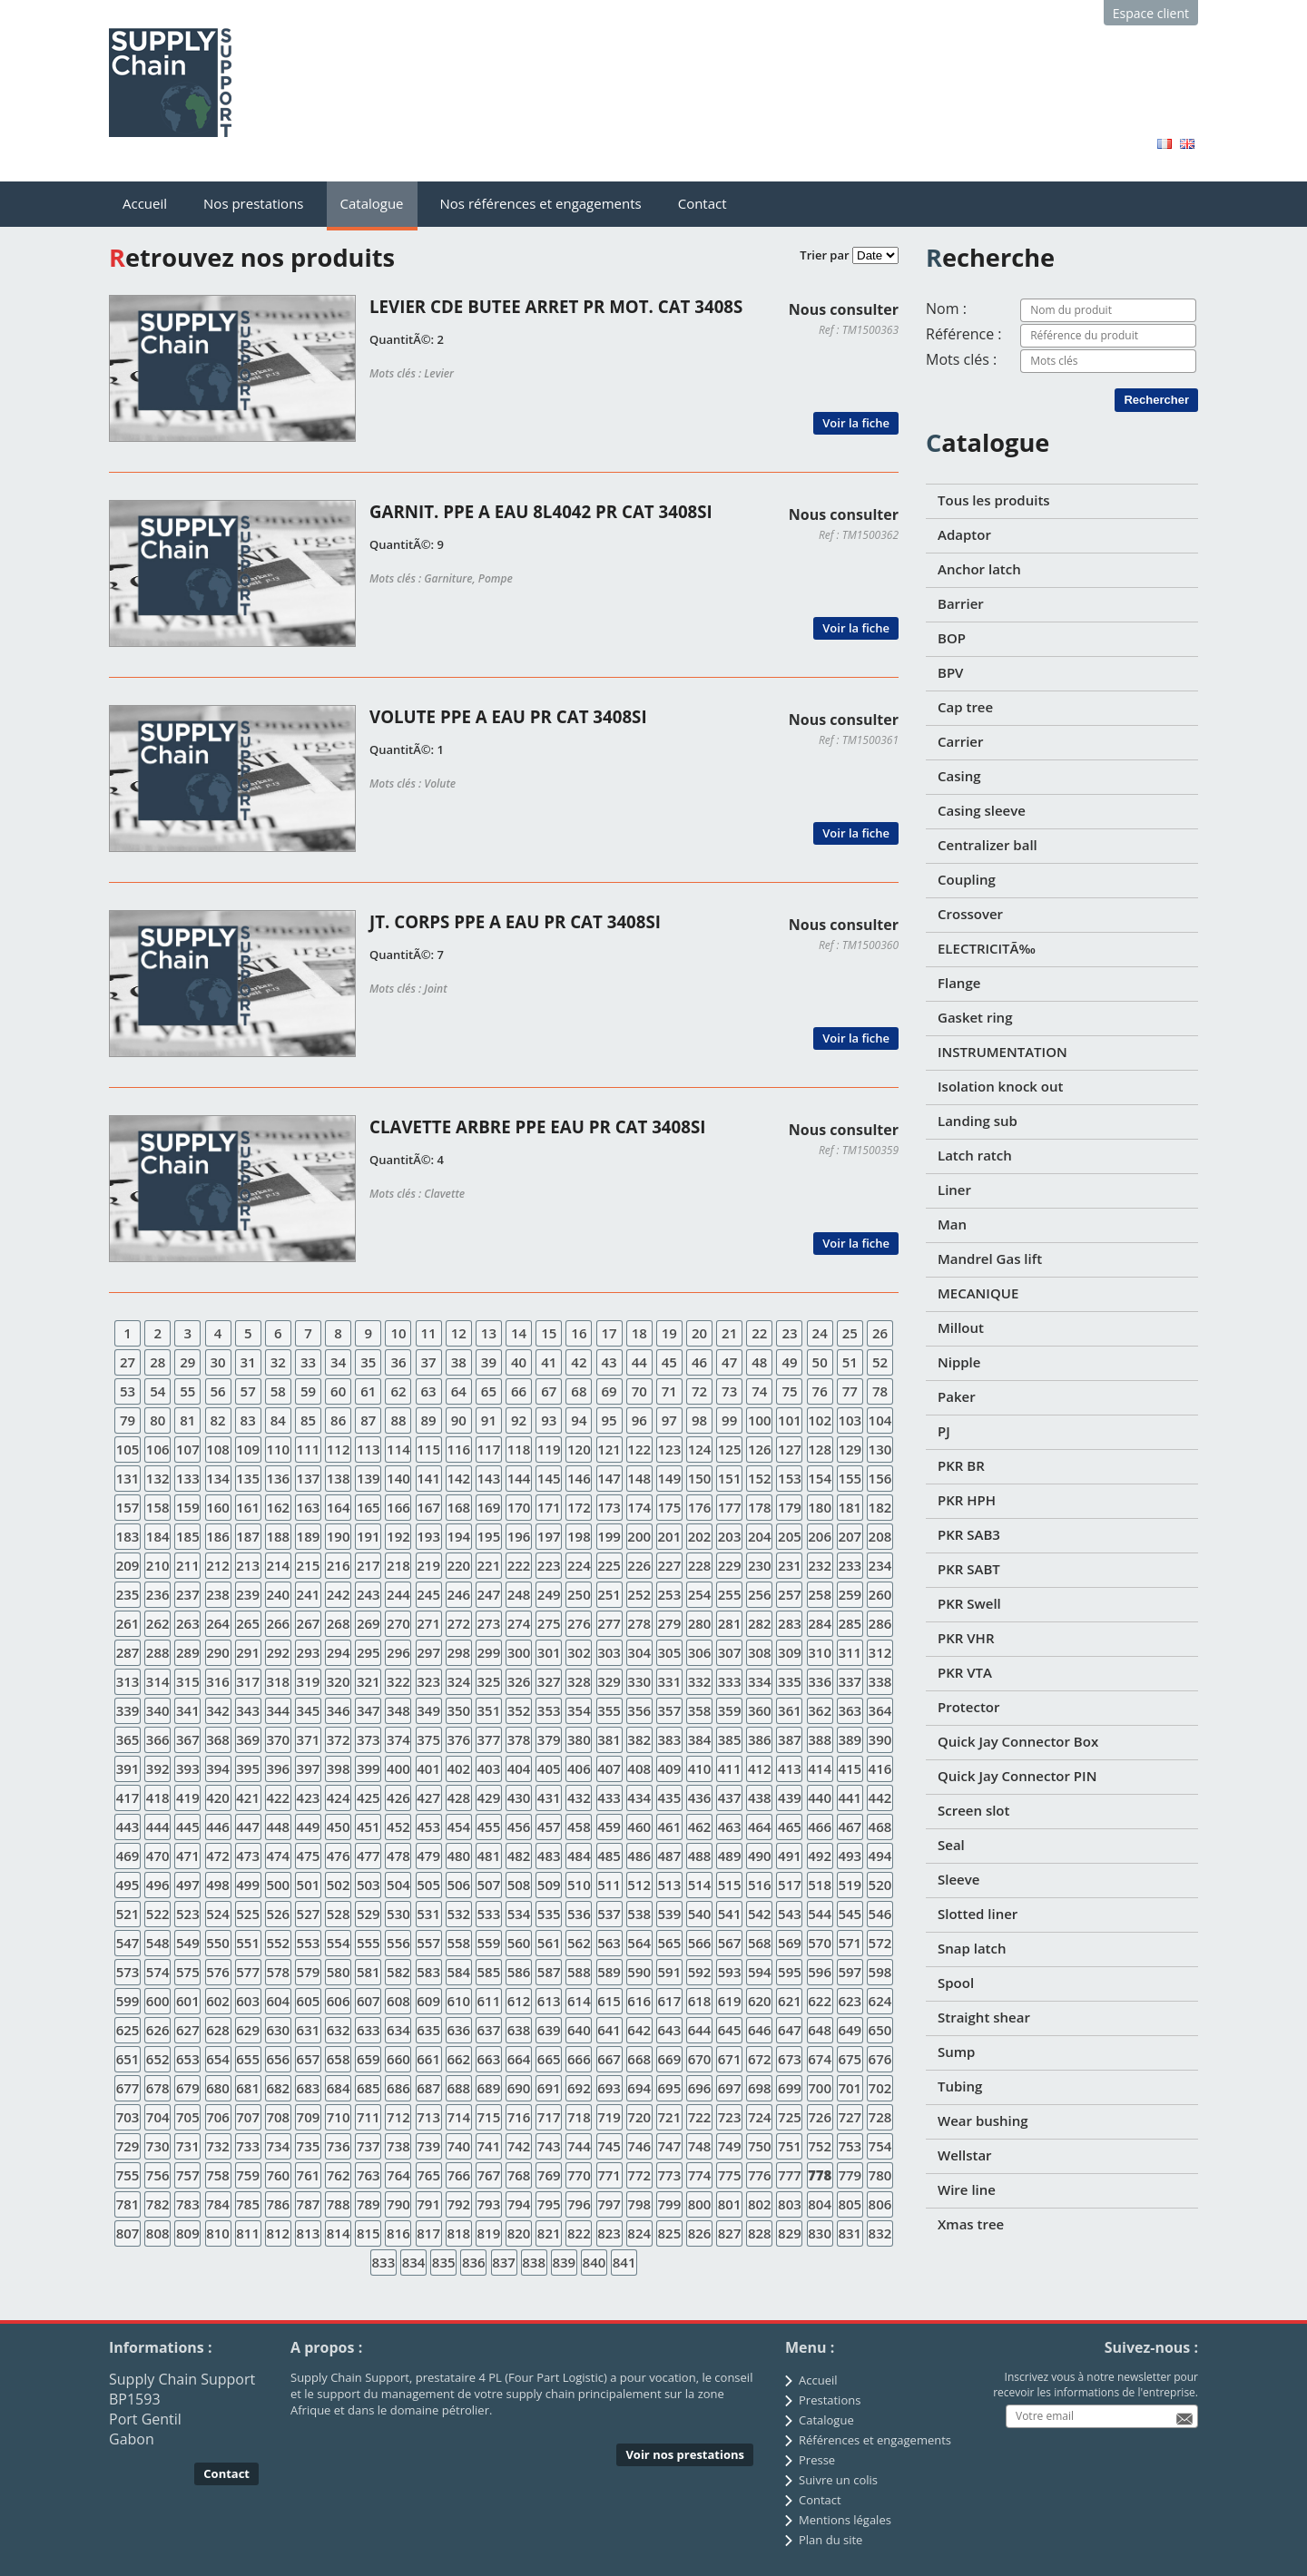 This screenshot has height=2576, width=1307. What do you see at coordinates (187, 1420) in the screenshot?
I see `81` at bounding box center [187, 1420].